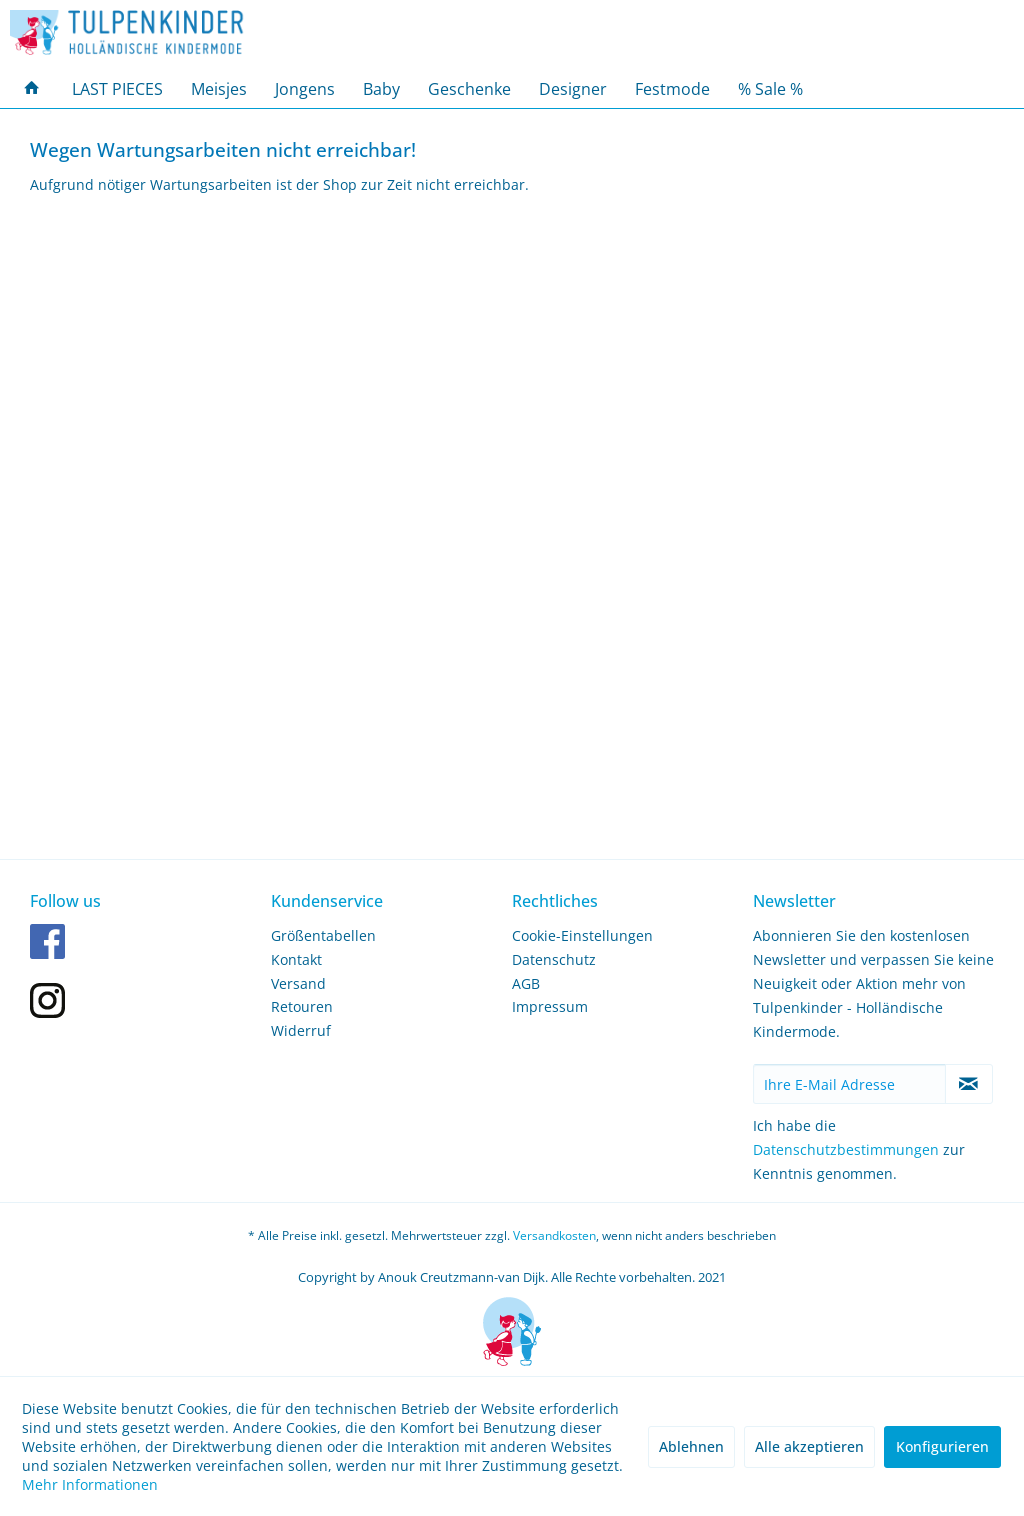  I want to click on [Ihre E-Mail Adresse], so click(849, 1084).